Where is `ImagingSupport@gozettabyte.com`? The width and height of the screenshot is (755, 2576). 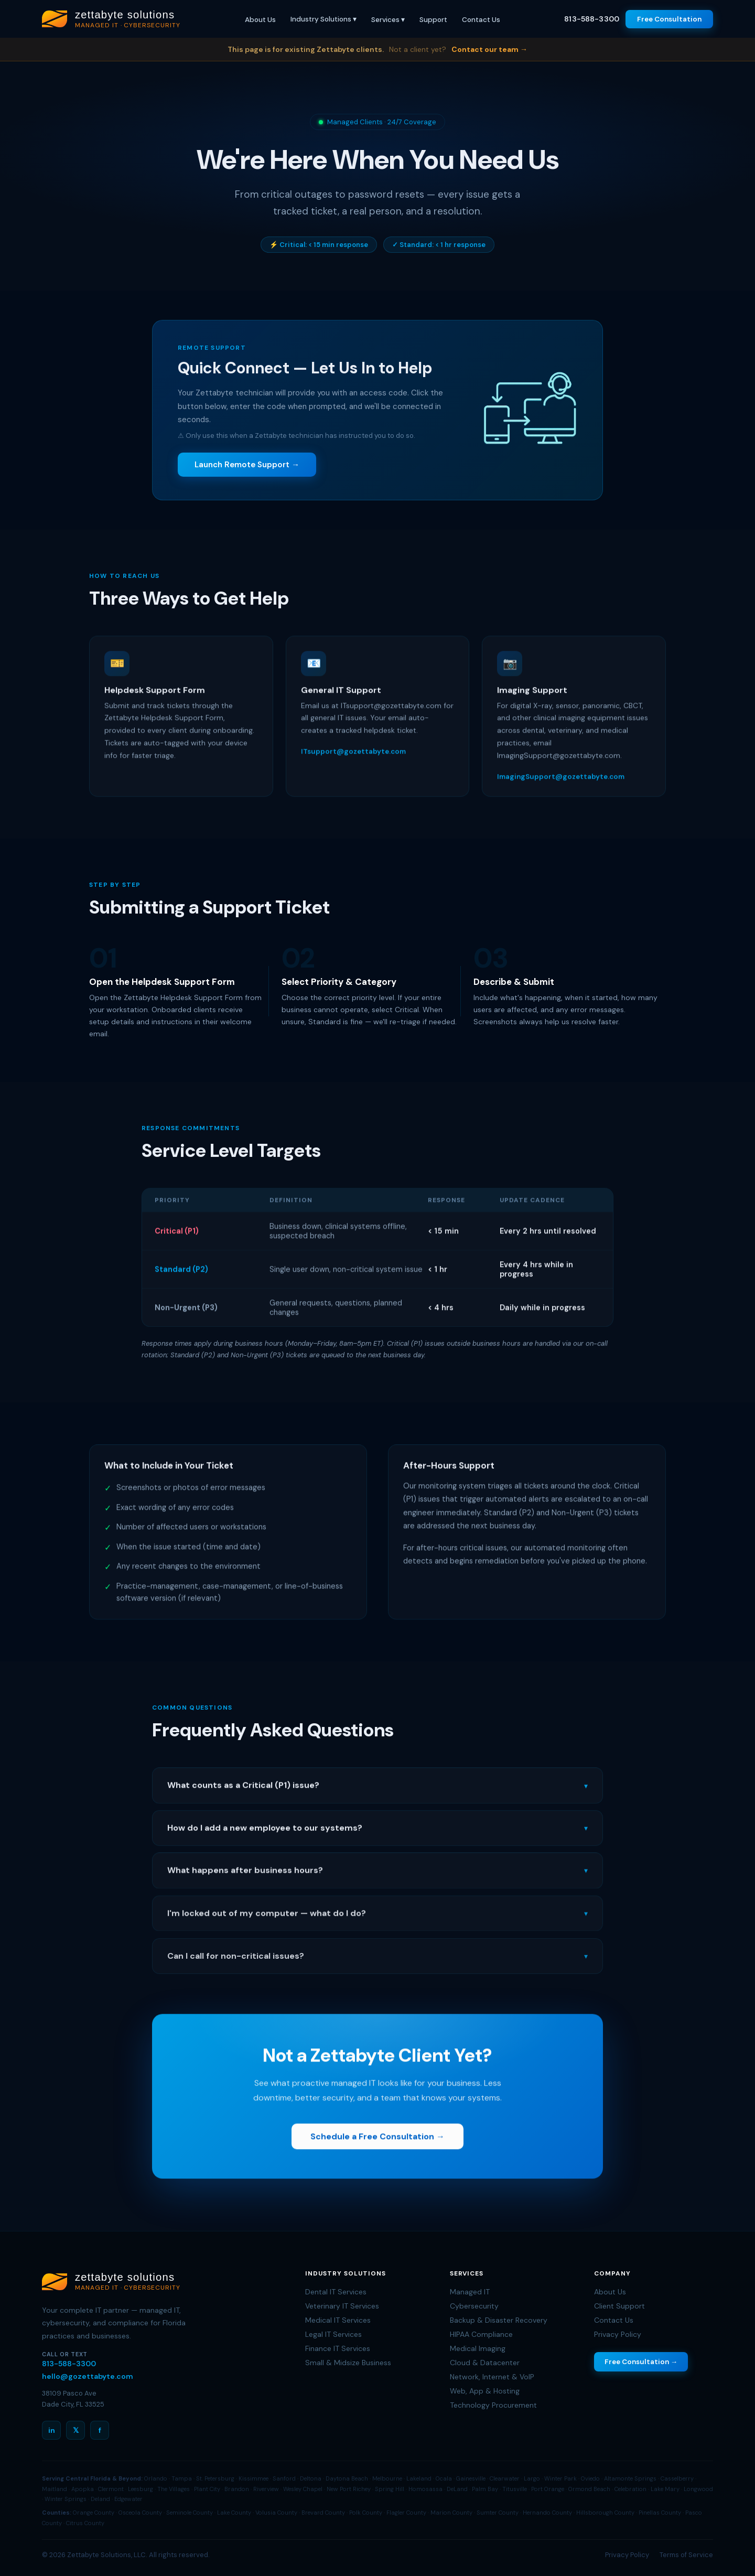 ImagingSupport@gozettabyte.com is located at coordinates (560, 781).